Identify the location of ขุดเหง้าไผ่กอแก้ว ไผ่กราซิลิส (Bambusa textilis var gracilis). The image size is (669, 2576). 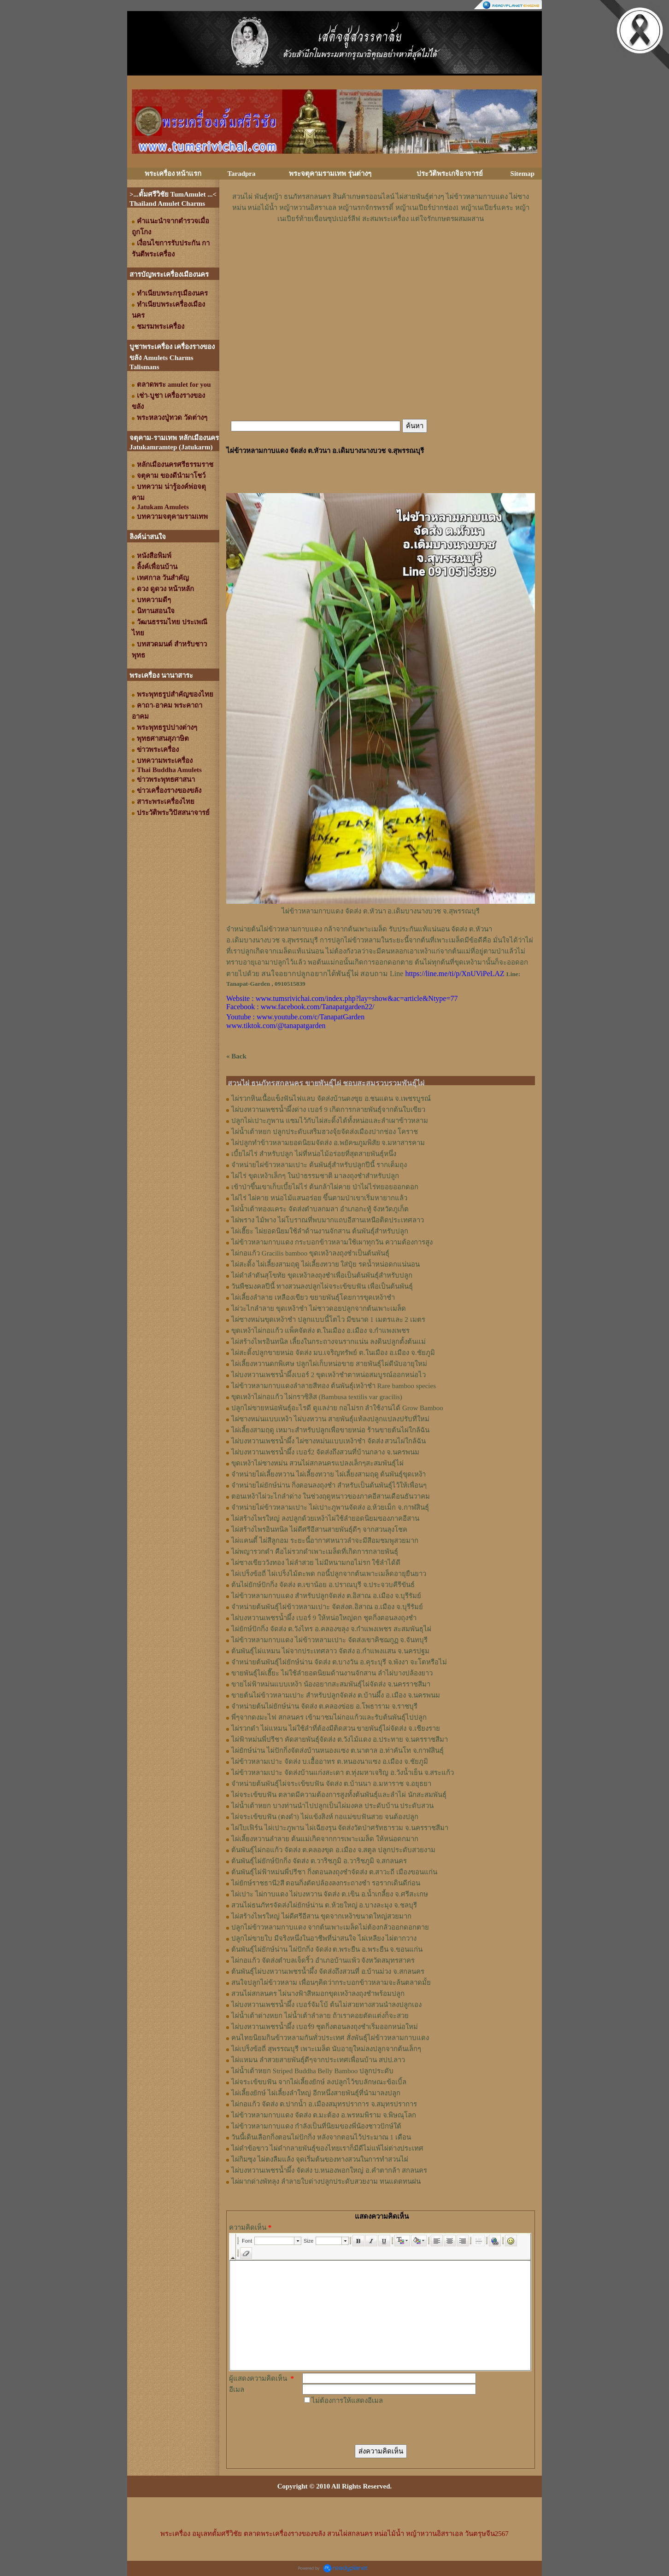
(316, 1397).